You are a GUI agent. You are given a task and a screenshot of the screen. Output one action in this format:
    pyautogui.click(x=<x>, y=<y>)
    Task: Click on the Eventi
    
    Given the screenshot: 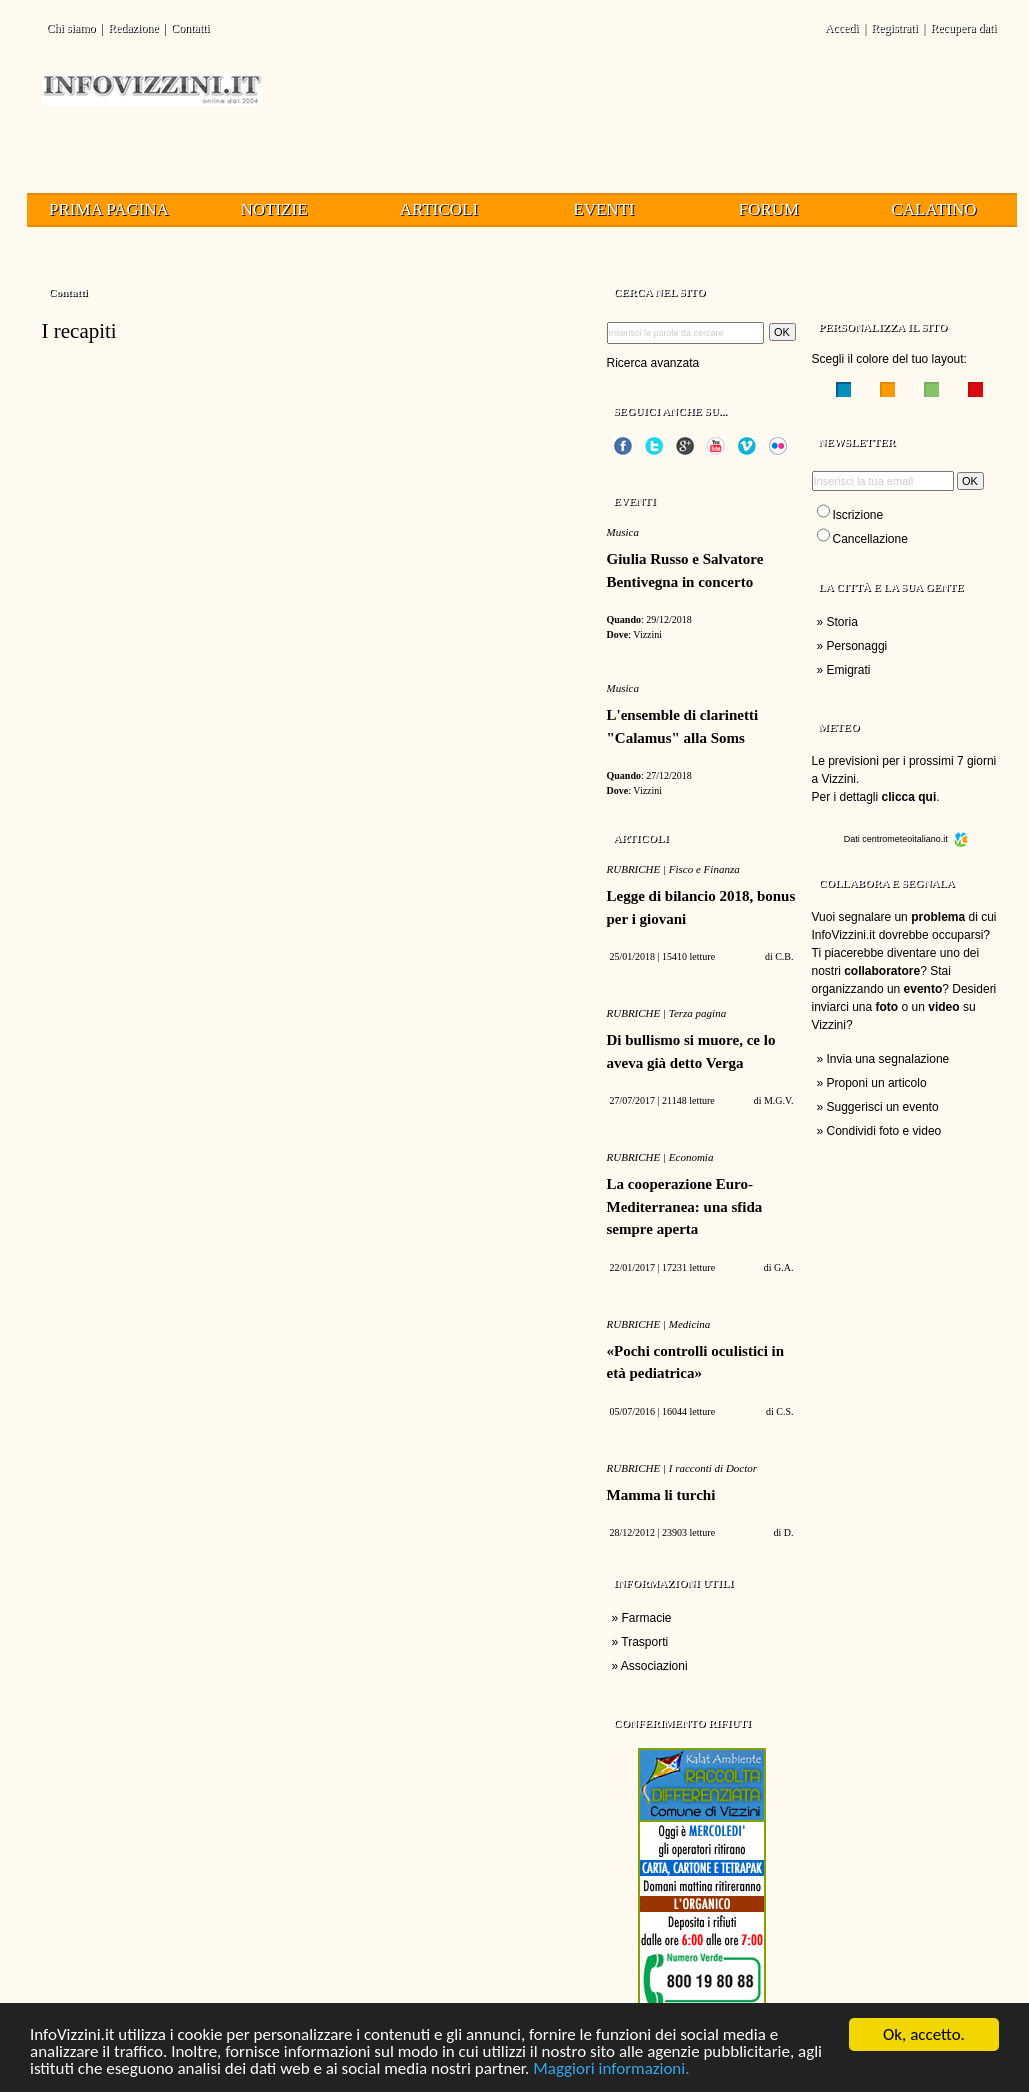 What is the action you would take?
    pyautogui.click(x=603, y=209)
    